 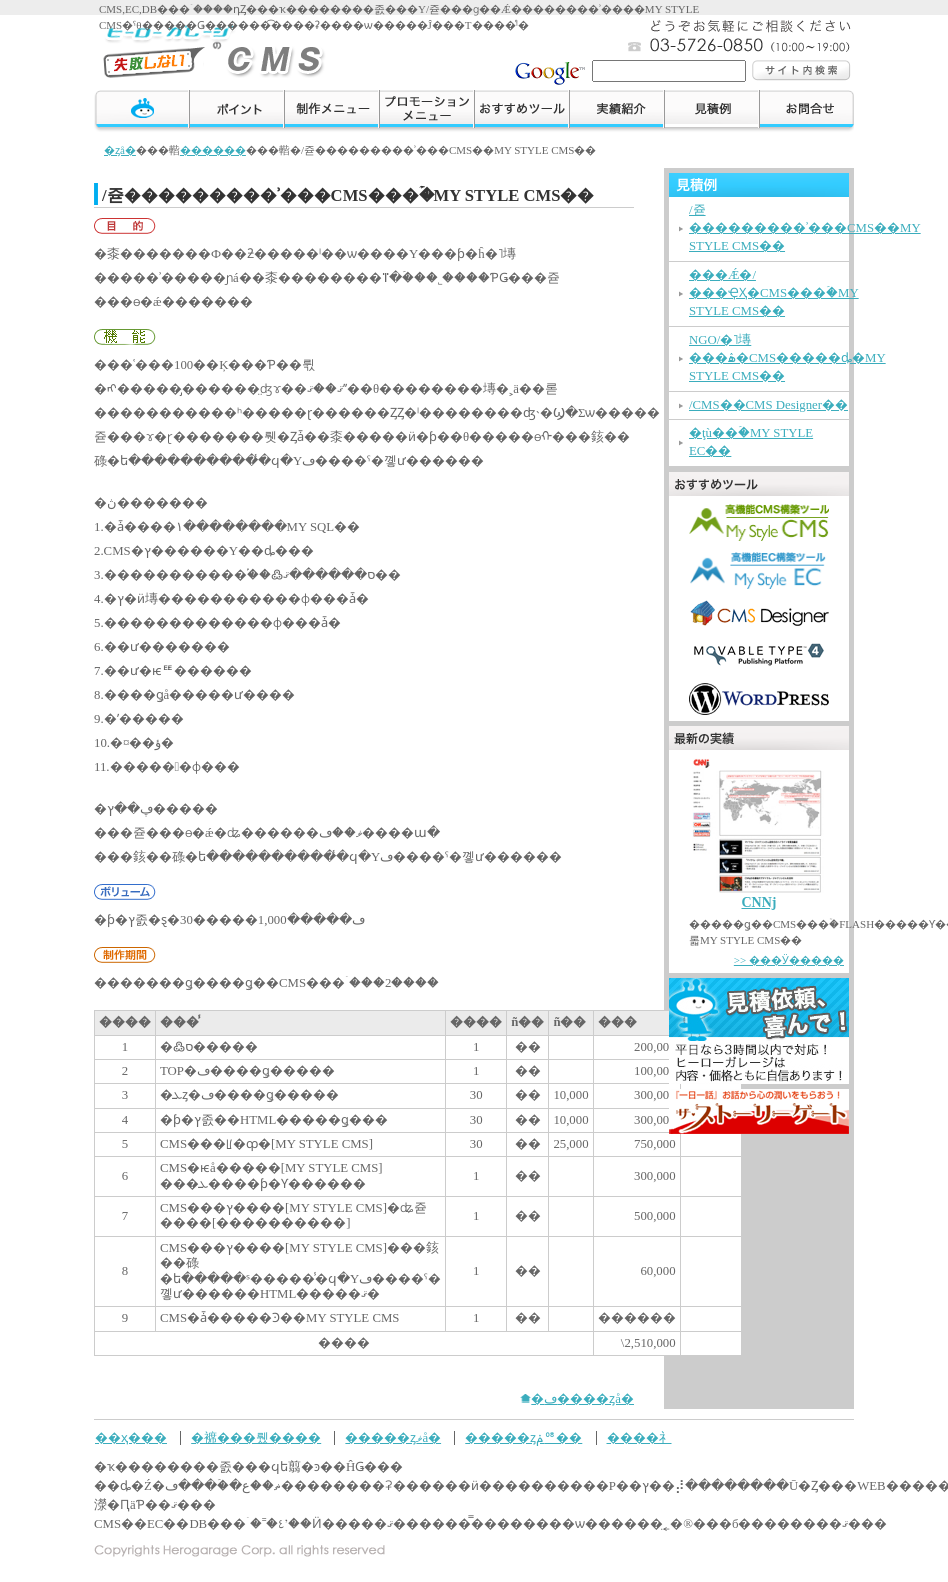 I want to click on NGO/�˥塼���ۿ�CMS�����ȡ�MY STYLE CMS��, so click(x=787, y=358).